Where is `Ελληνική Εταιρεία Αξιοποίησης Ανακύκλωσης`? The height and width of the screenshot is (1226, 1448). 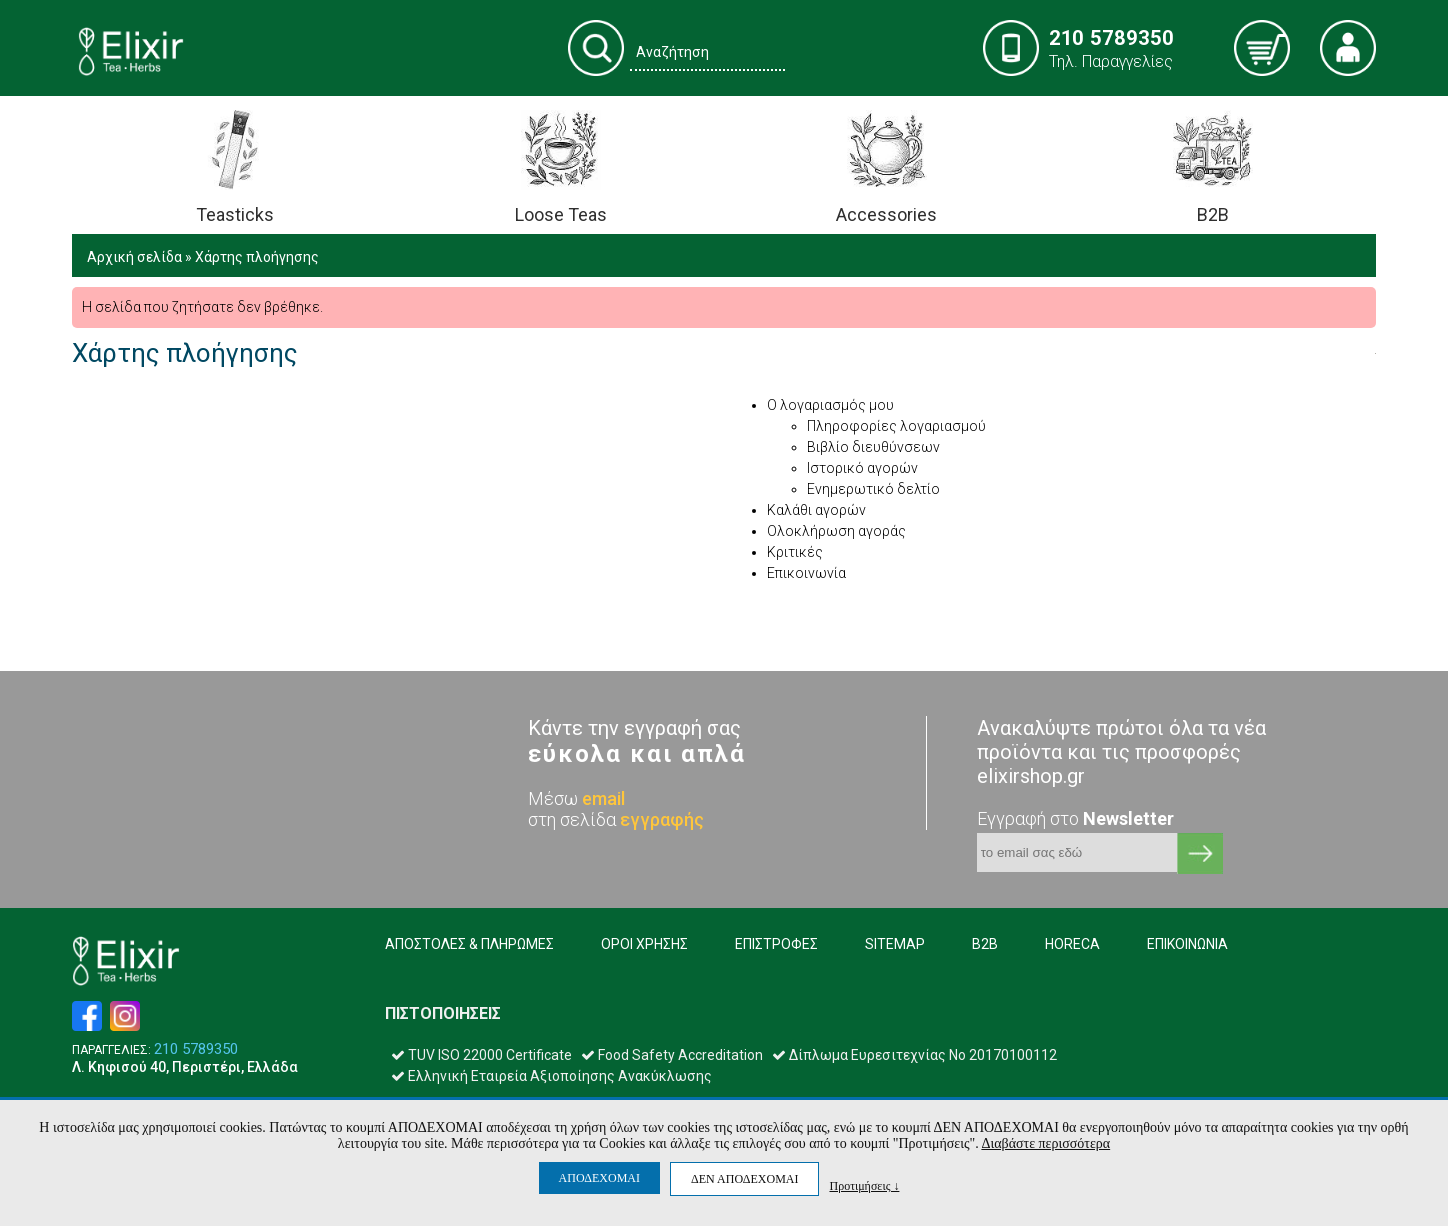 Ελληνική Εταιρεία Αξιοποίησης Ανακύκλωσης is located at coordinates (551, 1076).